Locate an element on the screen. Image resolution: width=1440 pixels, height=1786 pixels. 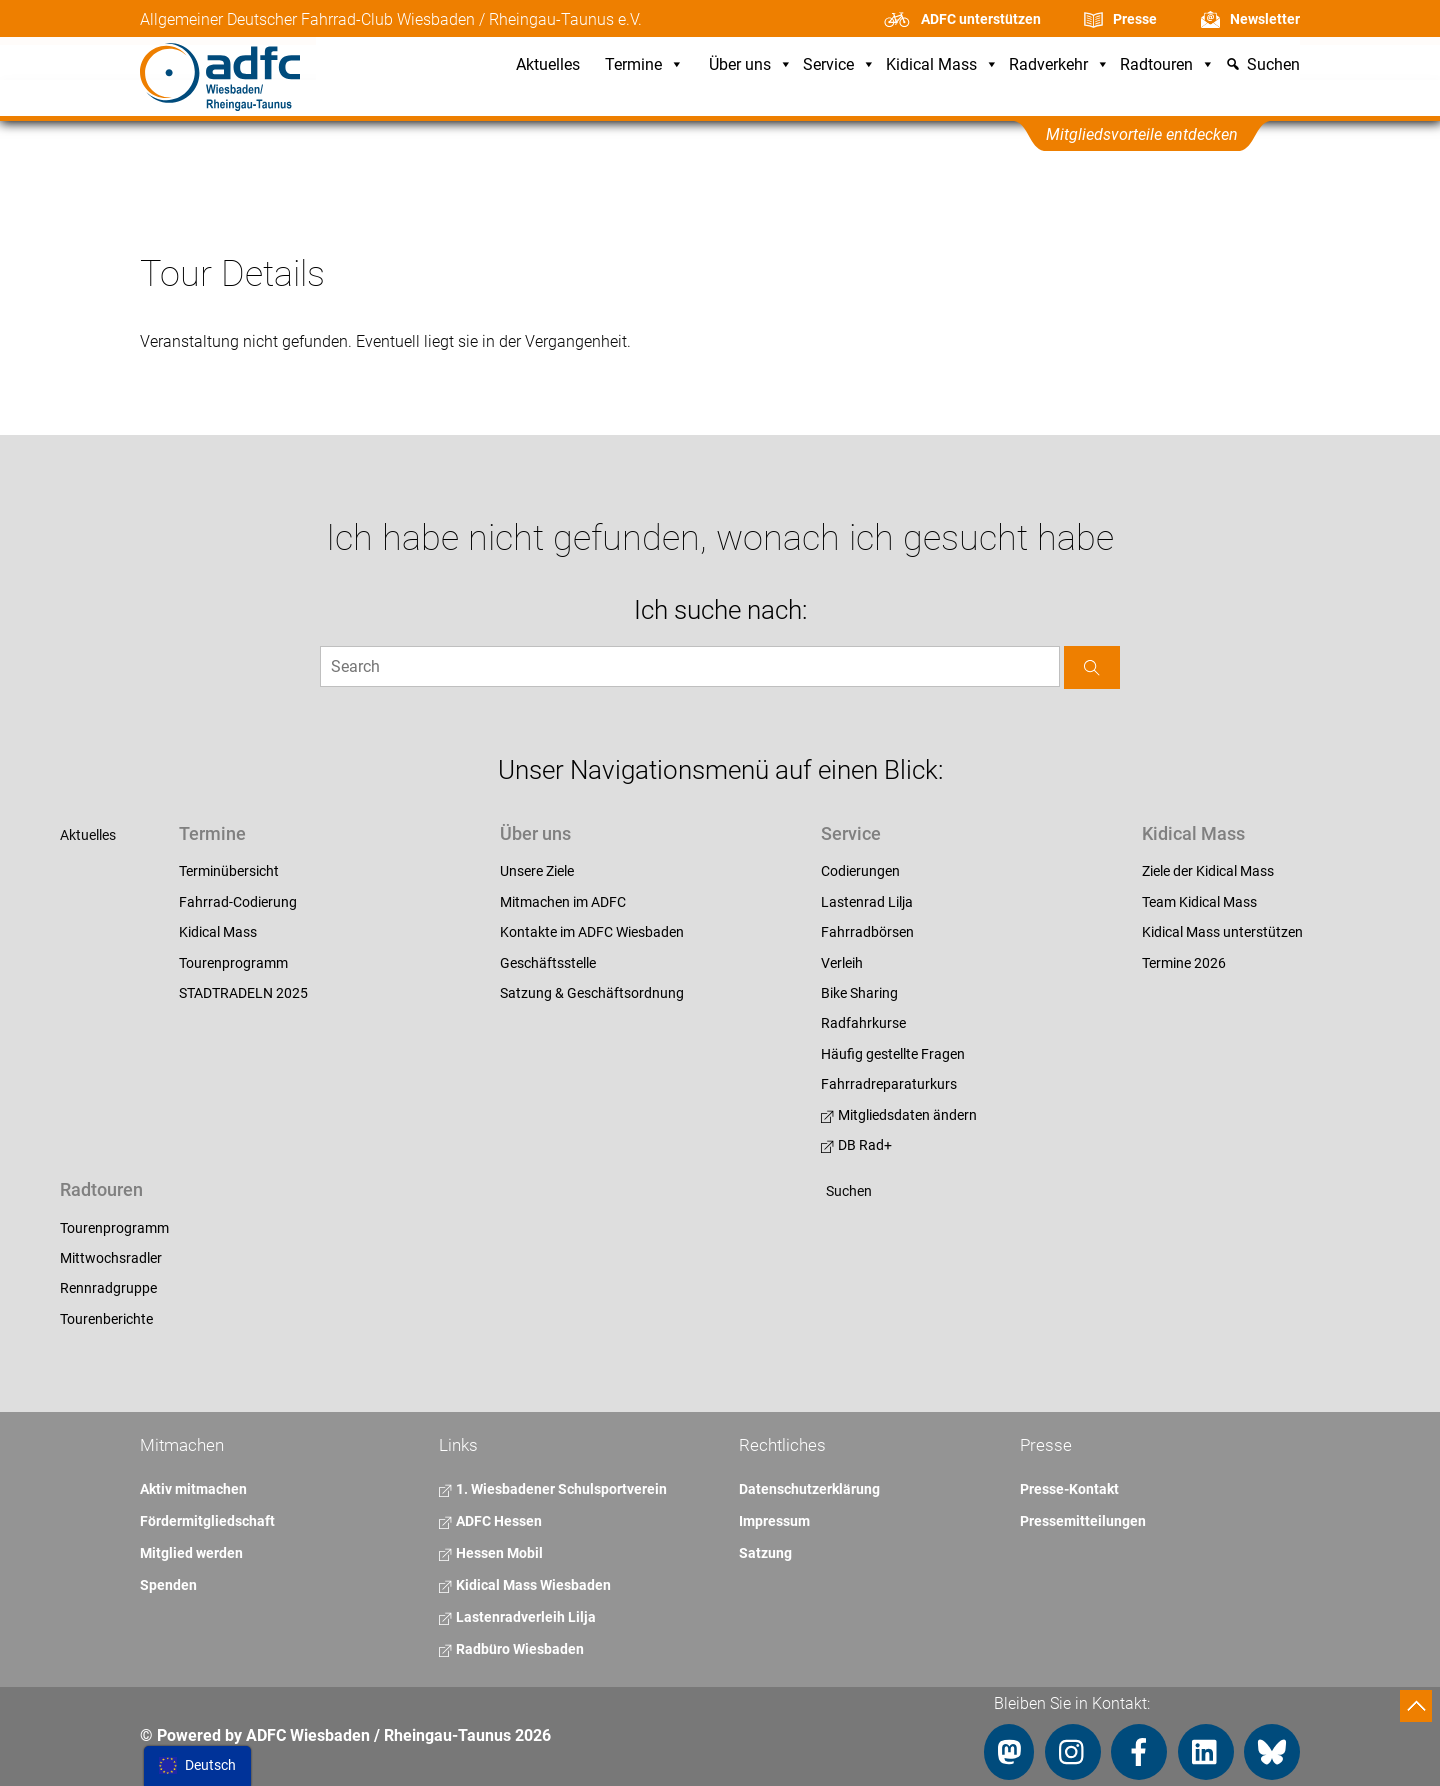
Lastenradverleih Lilja is located at coordinates (517, 1617).